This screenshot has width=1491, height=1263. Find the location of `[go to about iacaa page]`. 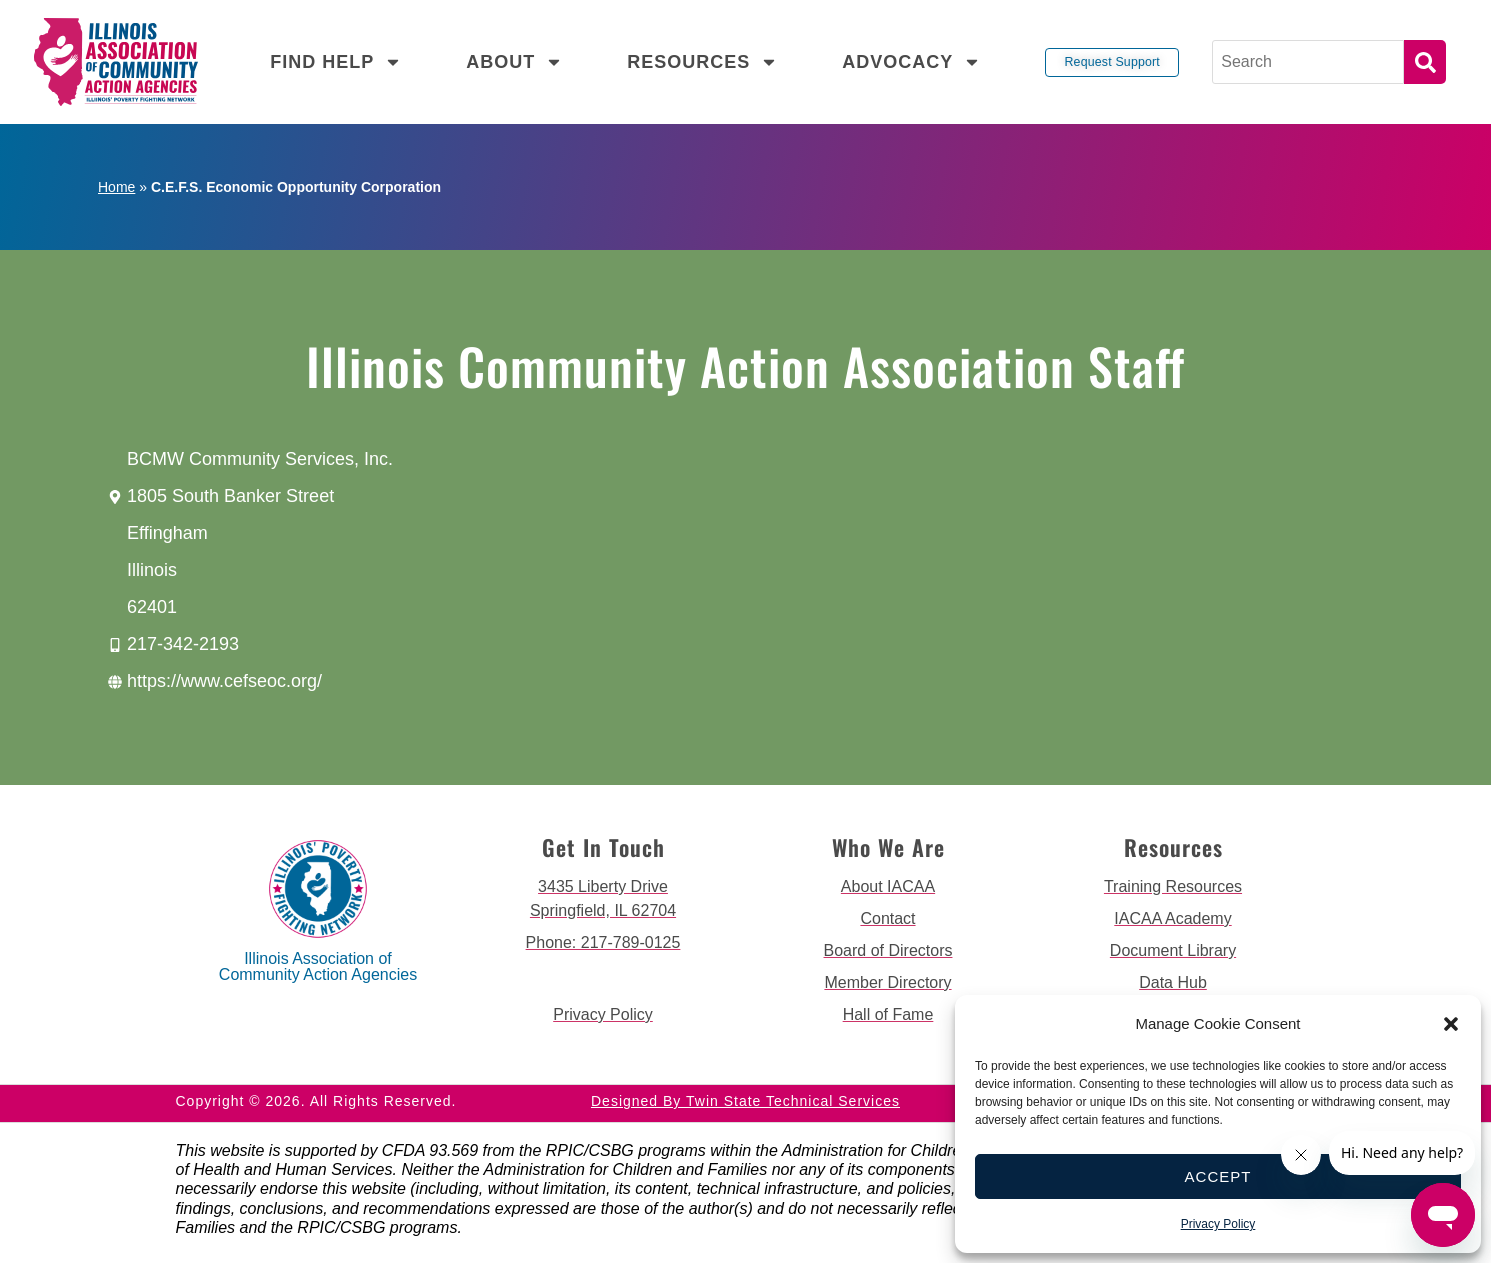

[go to about iacaa page] is located at coordinates (888, 887).